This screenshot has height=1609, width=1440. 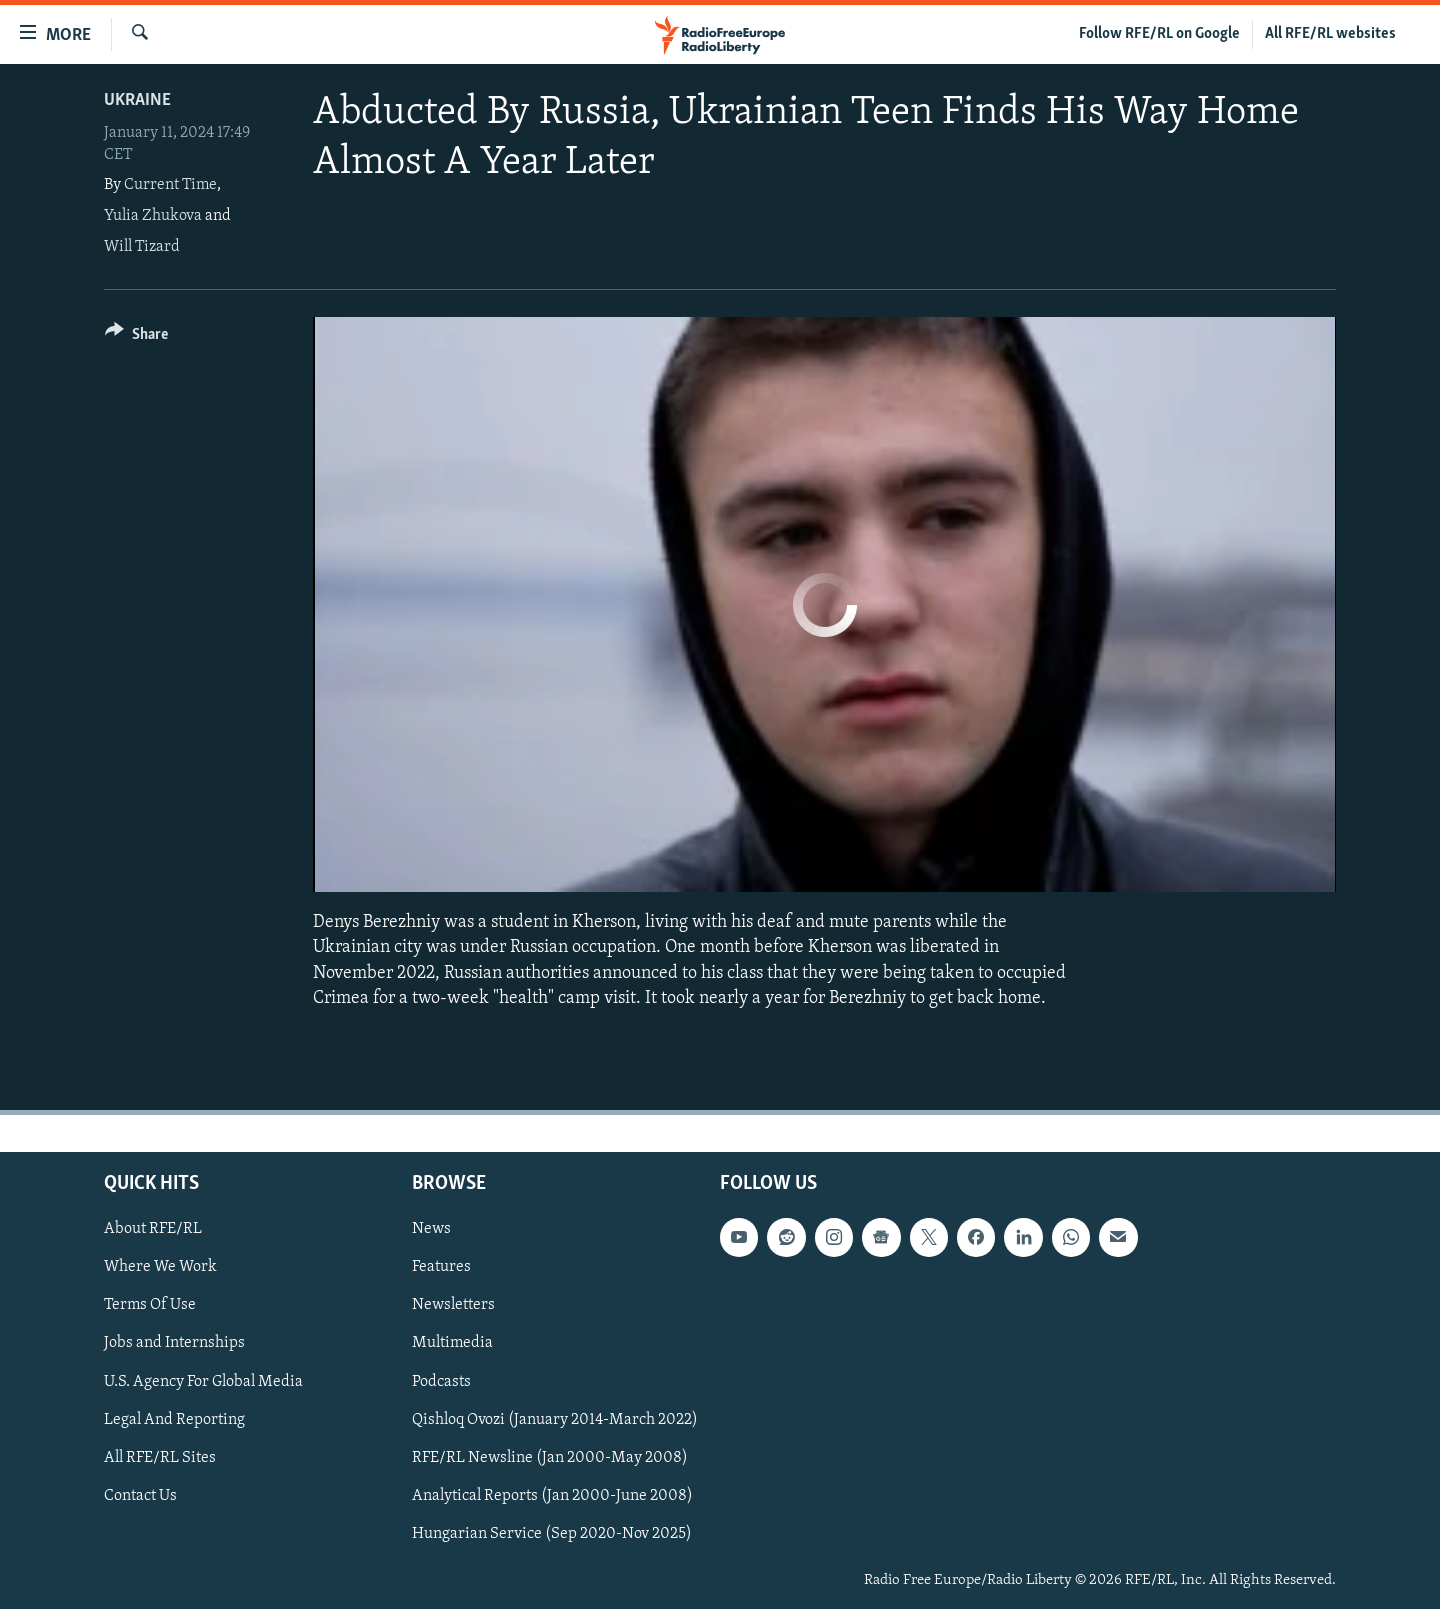 I want to click on Newsletters, so click(x=453, y=1305).